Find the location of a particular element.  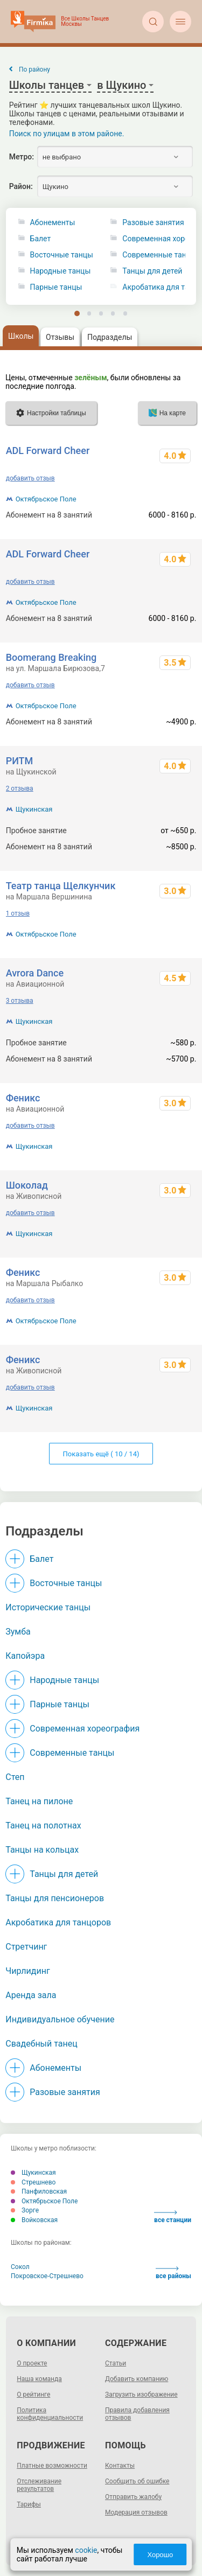

Степ is located at coordinates (14, 1777).